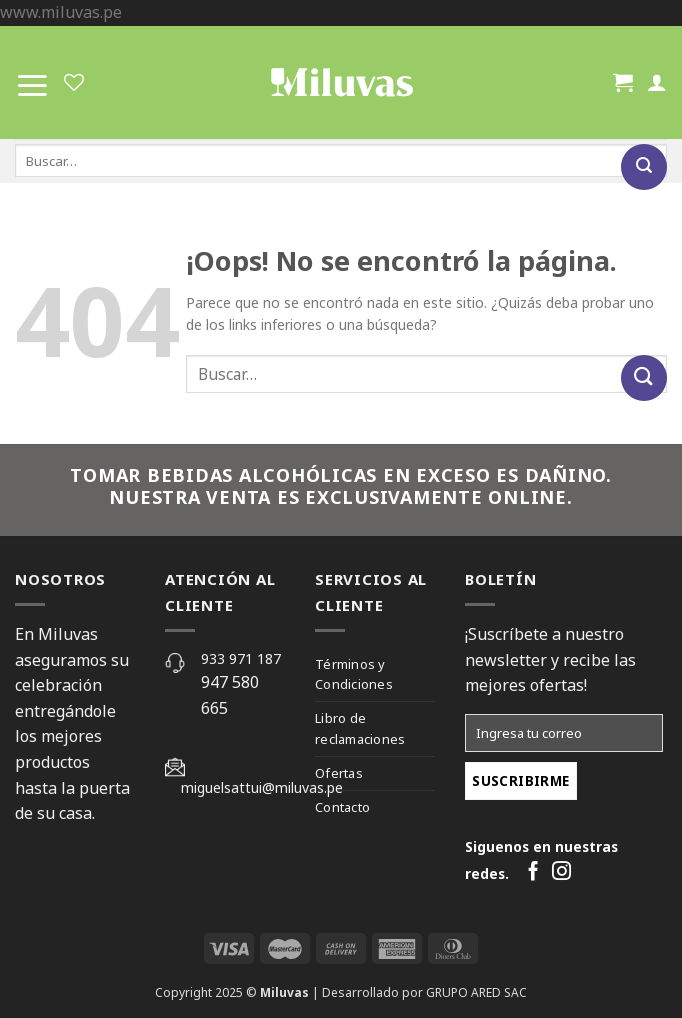 Image resolution: width=682 pixels, height=1018 pixels. Describe the element at coordinates (262, 787) in the screenshot. I see `miguelsattui@miluvas.pe` at that location.